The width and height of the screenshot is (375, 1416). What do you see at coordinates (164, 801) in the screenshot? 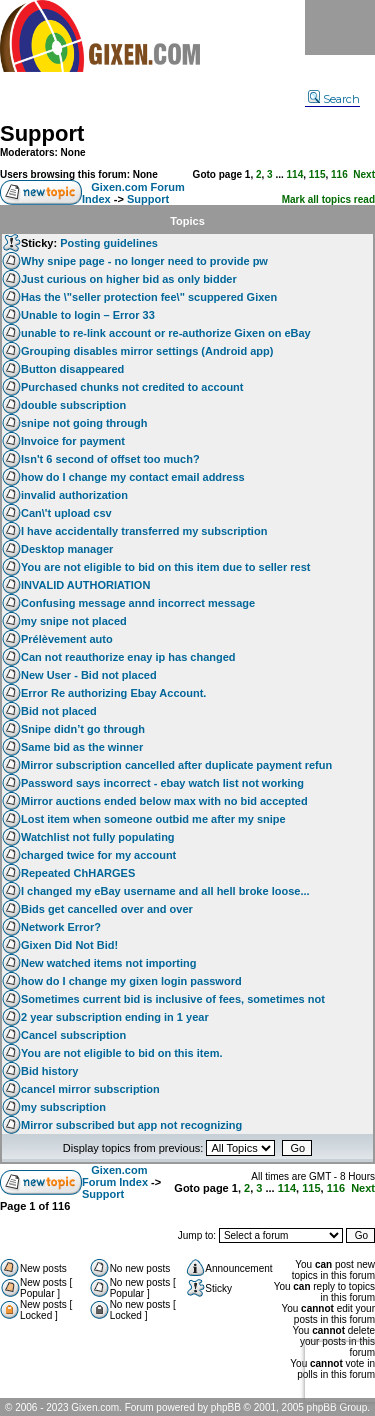
I see `Mirror auctions ended below max with no bid accepted` at bounding box center [164, 801].